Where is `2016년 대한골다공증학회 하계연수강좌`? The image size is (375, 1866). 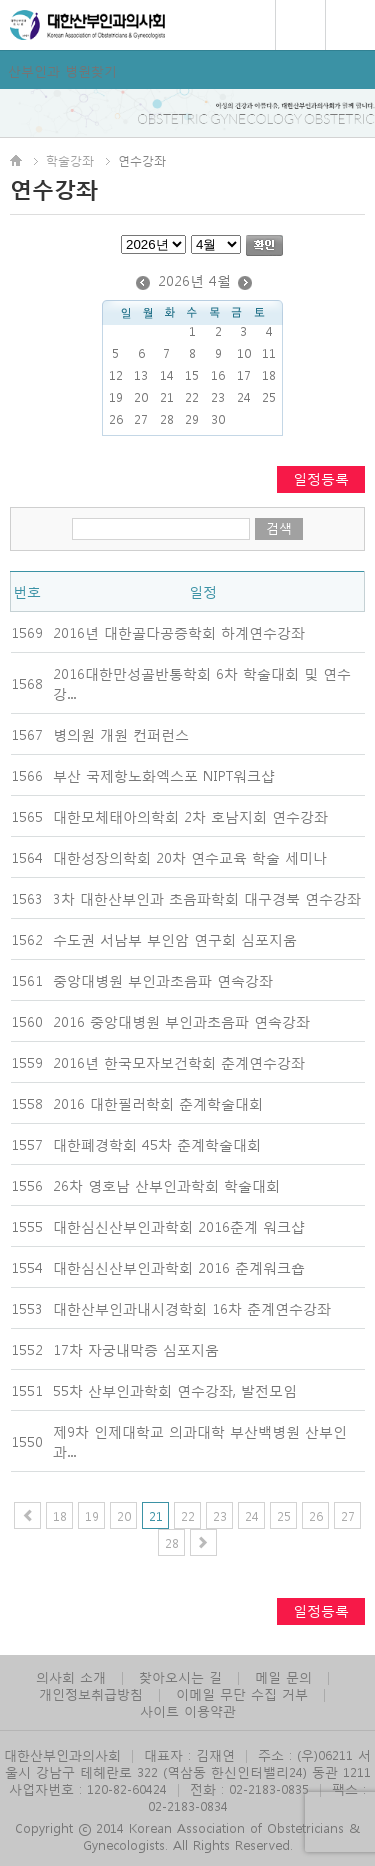
2016년 대한골다공증학회 하계연수강좌 is located at coordinates (179, 632).